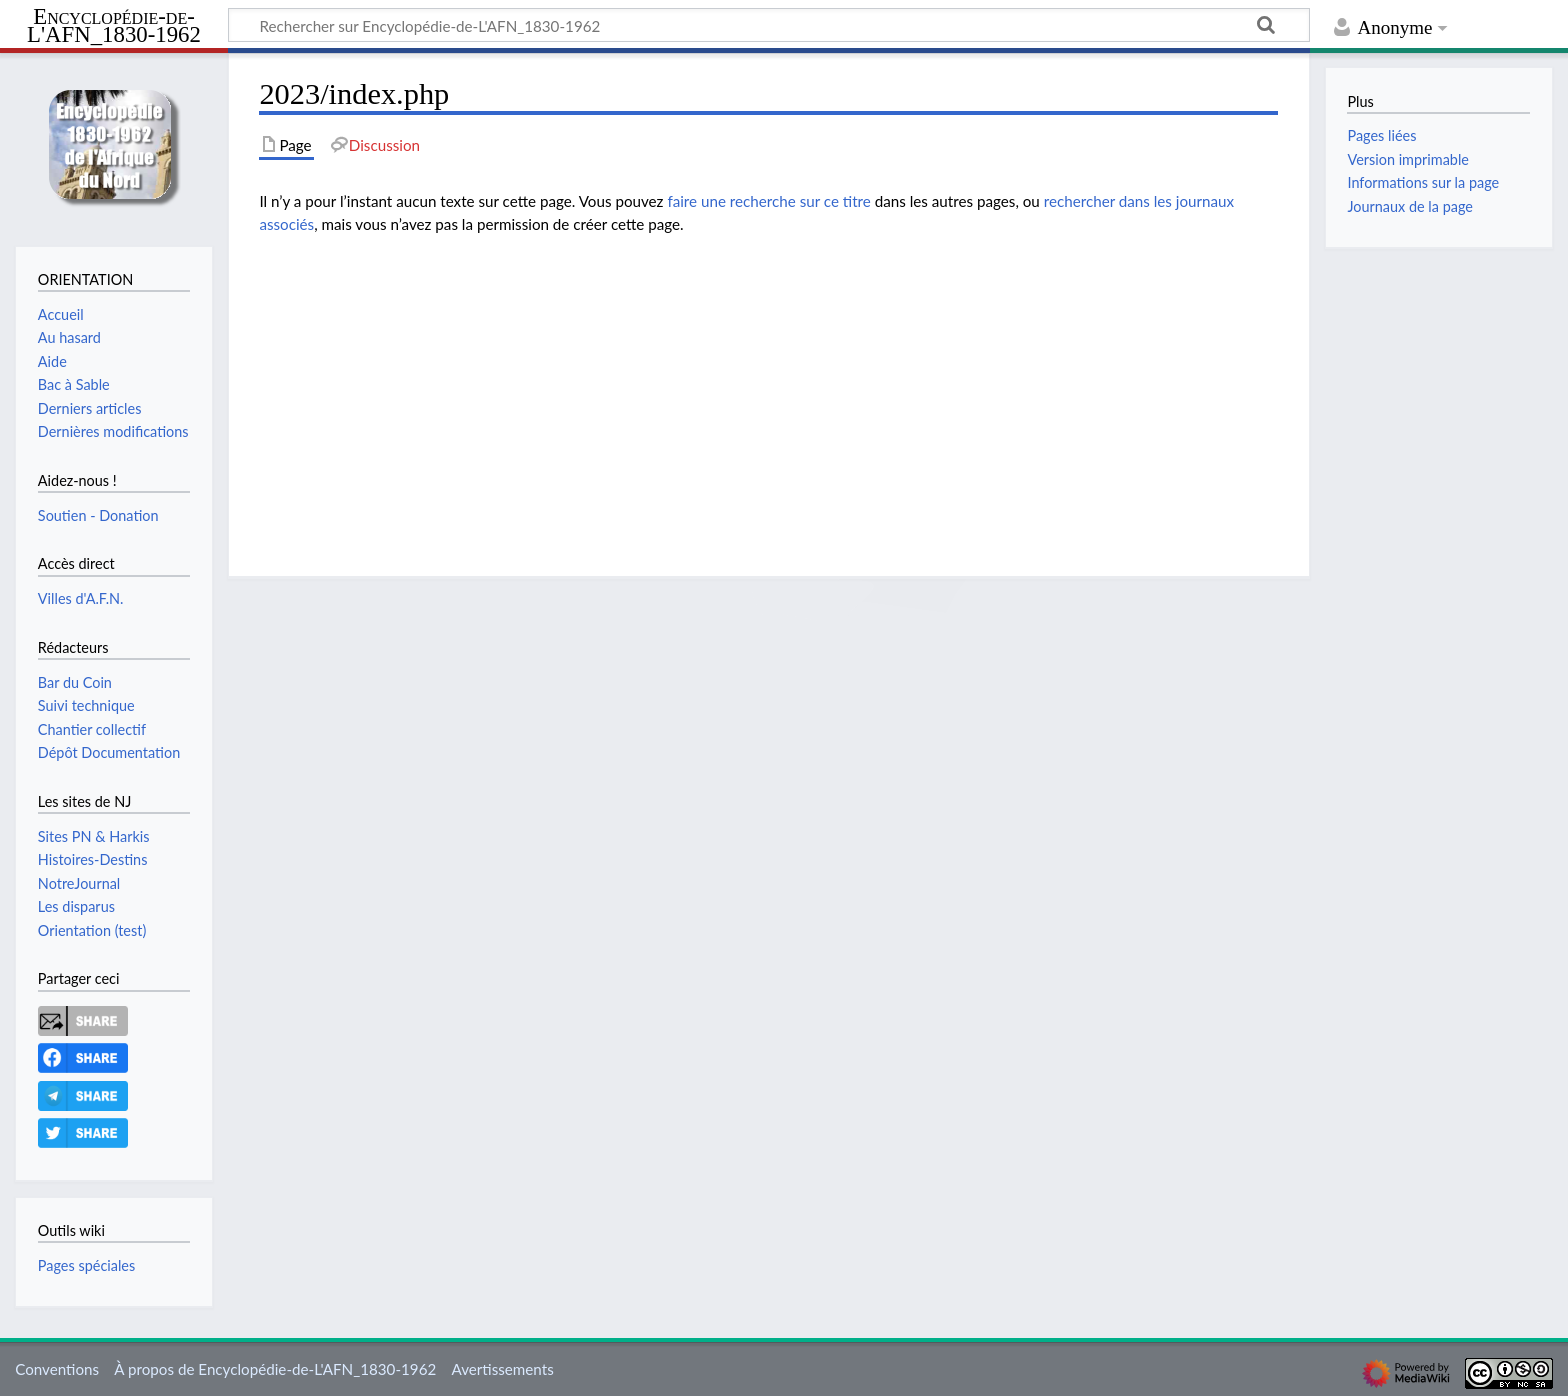 The width and height of the screenshot is (1568, 1396). I want to click on [Advertisement], so click(768, 391).